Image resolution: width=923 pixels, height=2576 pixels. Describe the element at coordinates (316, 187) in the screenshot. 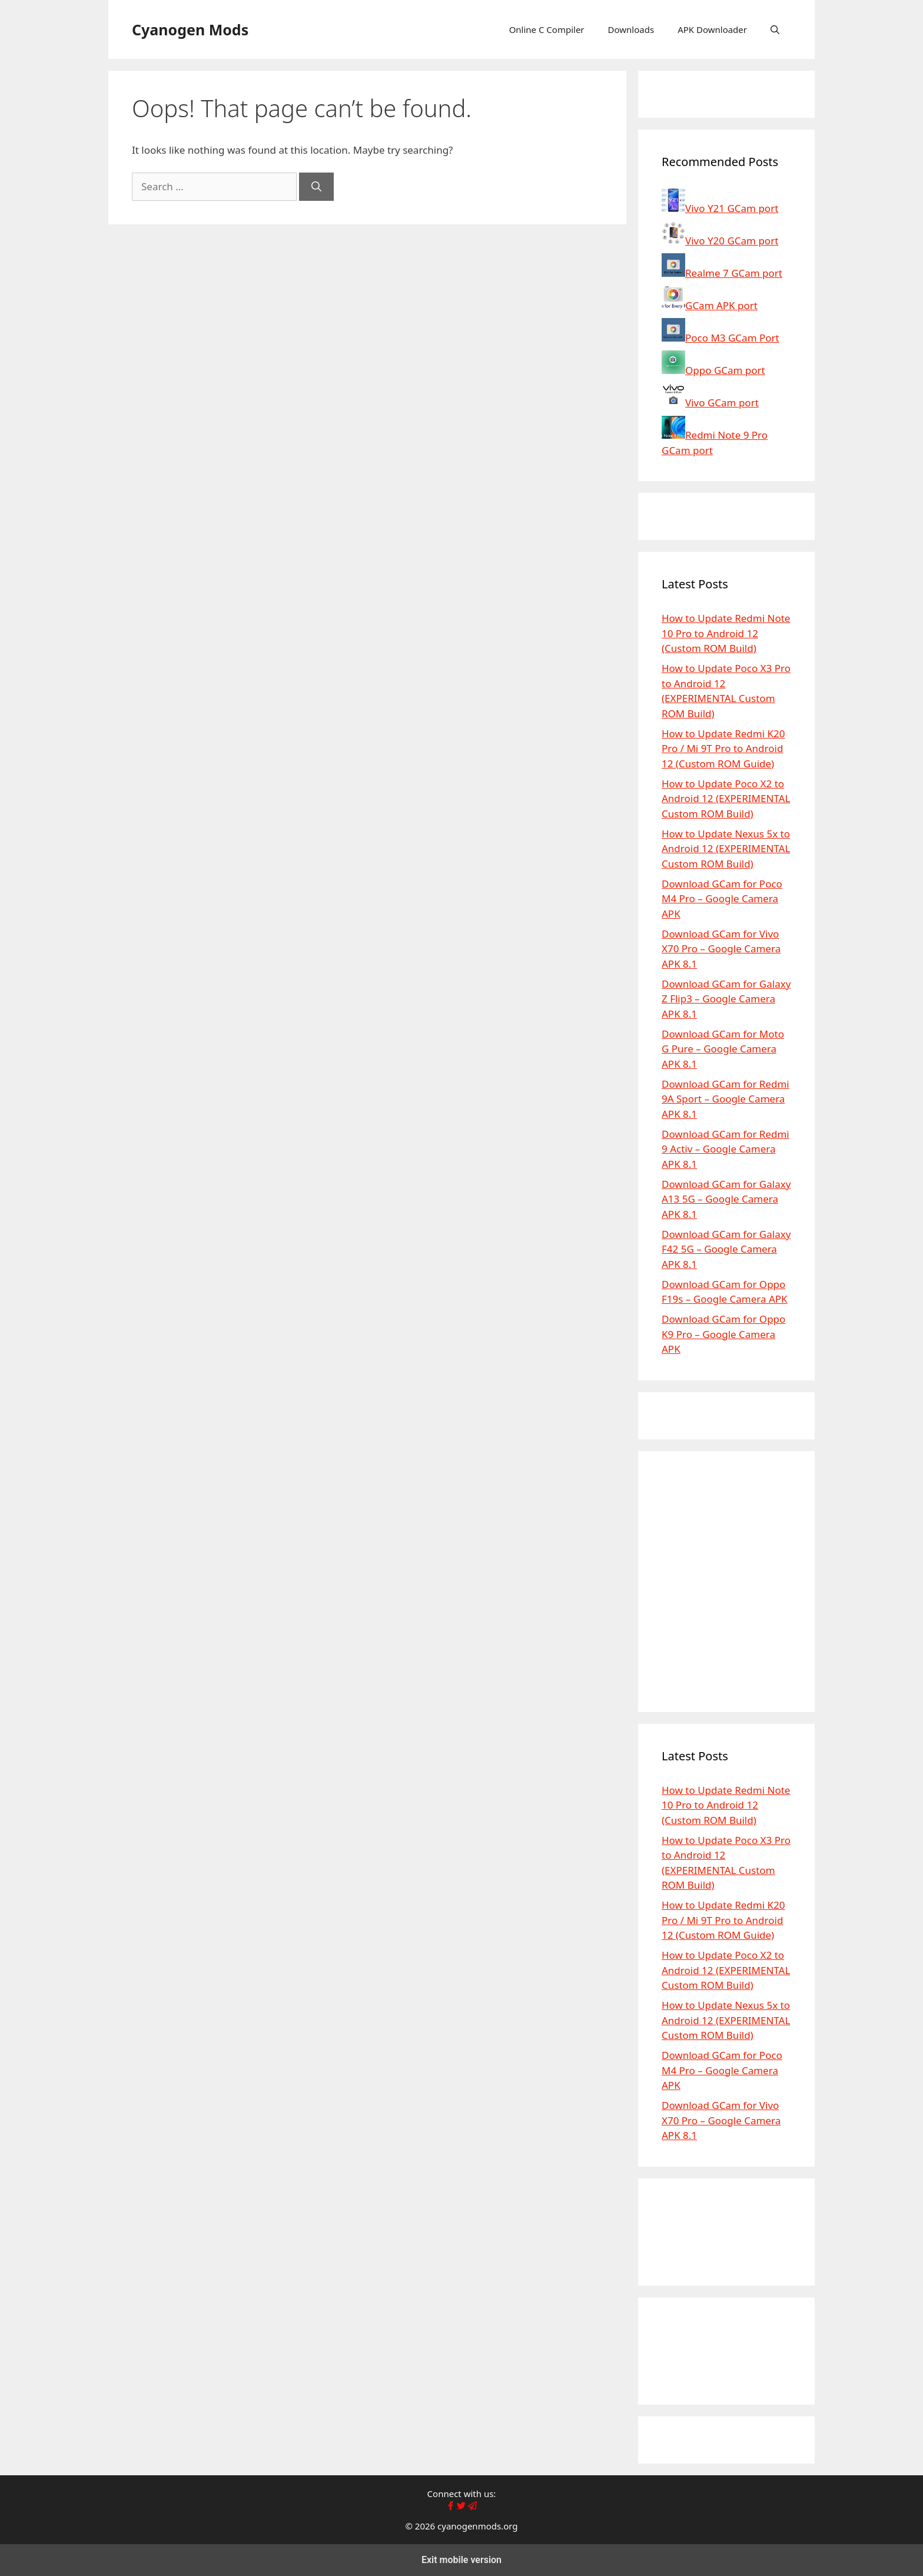

I see `[Search]` at that location.